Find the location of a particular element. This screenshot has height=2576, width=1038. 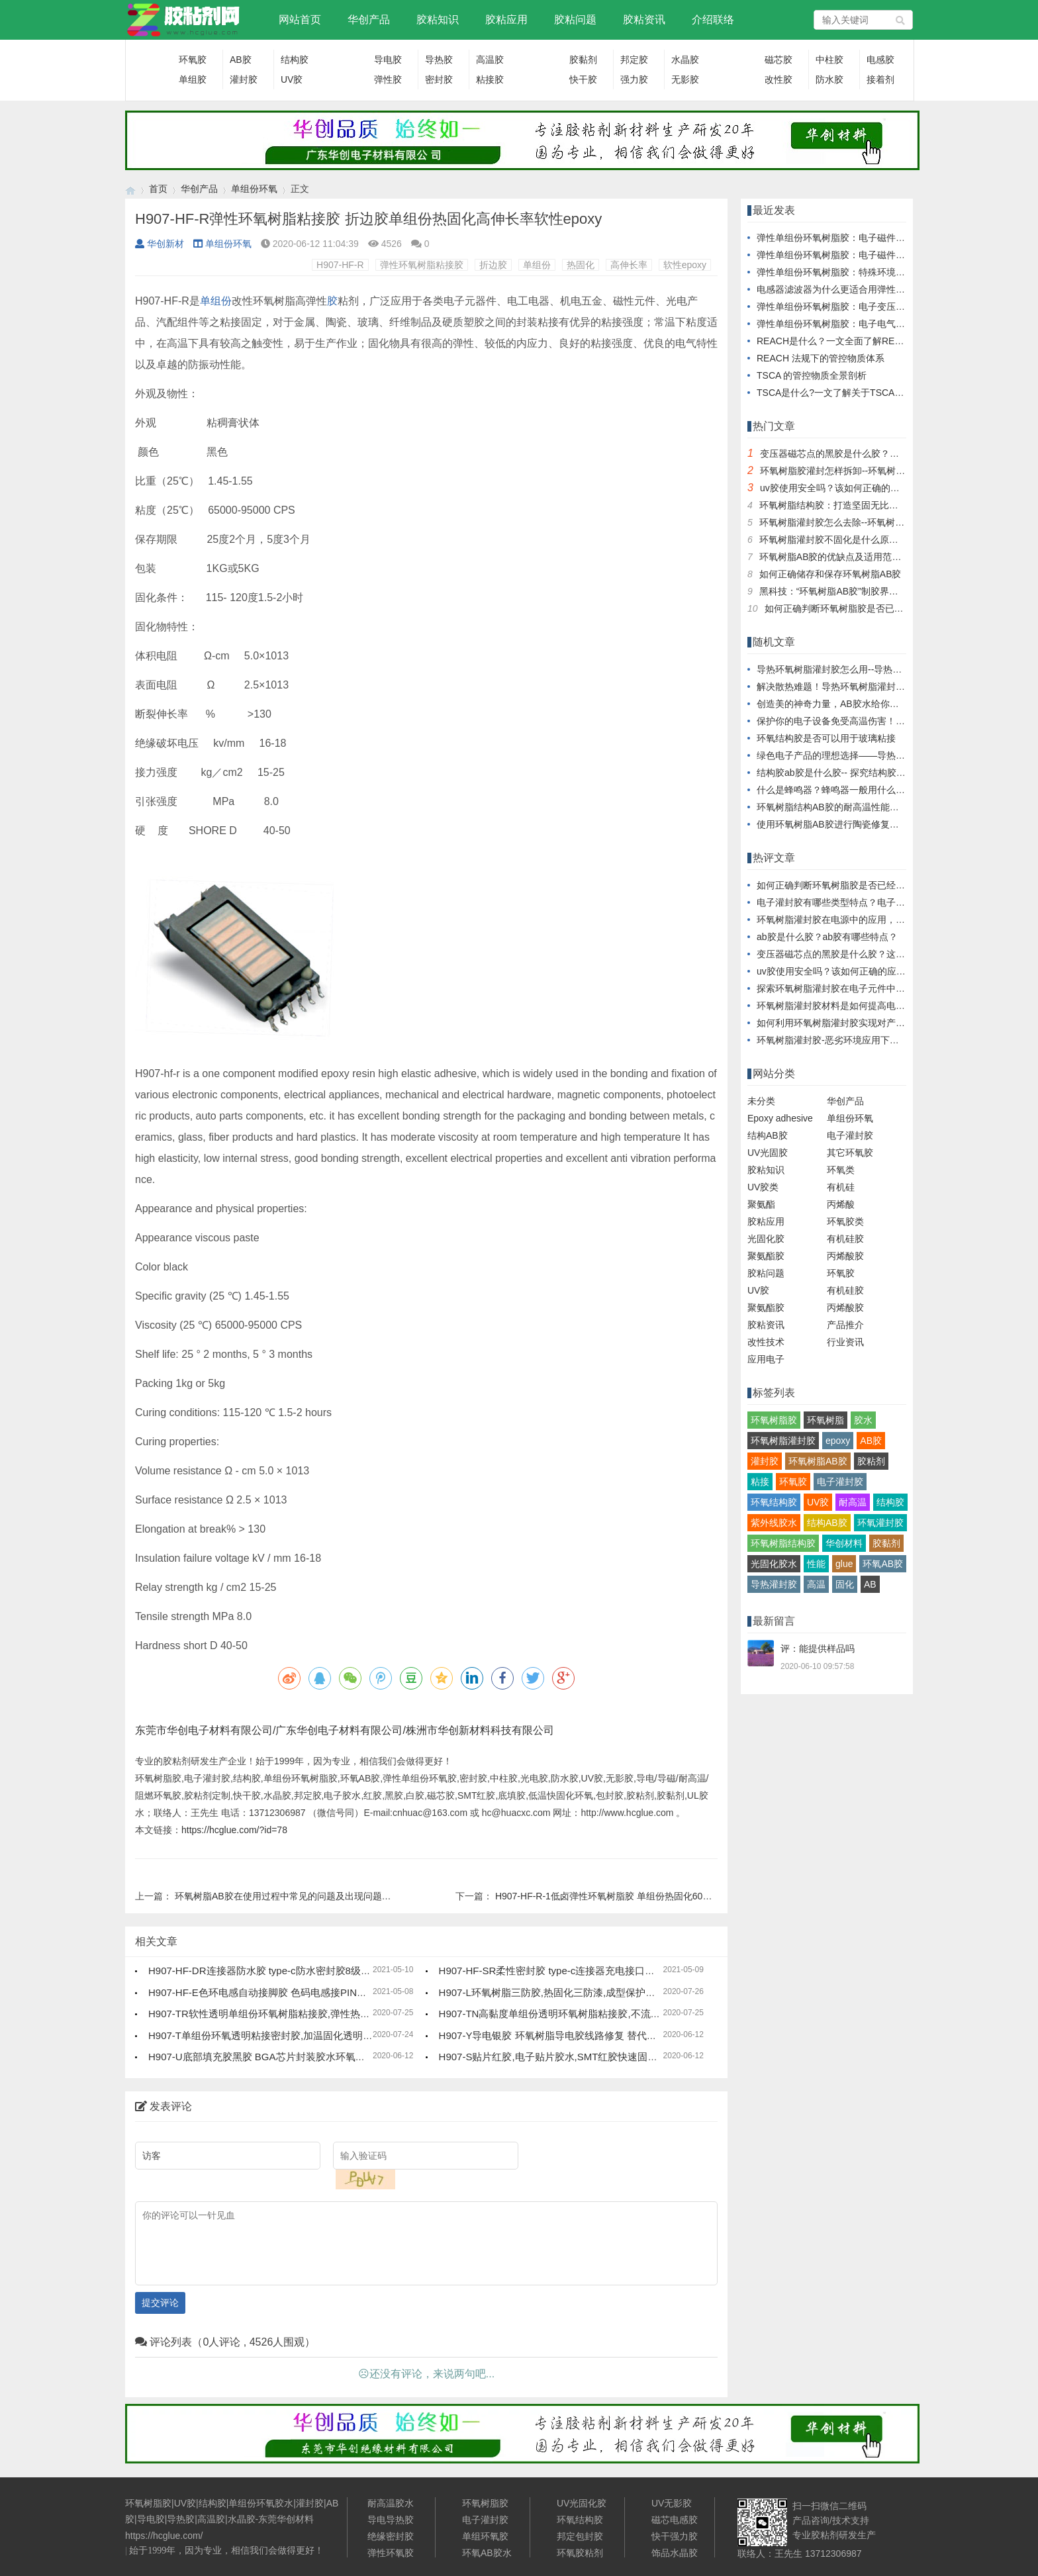

其它环氧胶 is located at coordinates (850, 1152).